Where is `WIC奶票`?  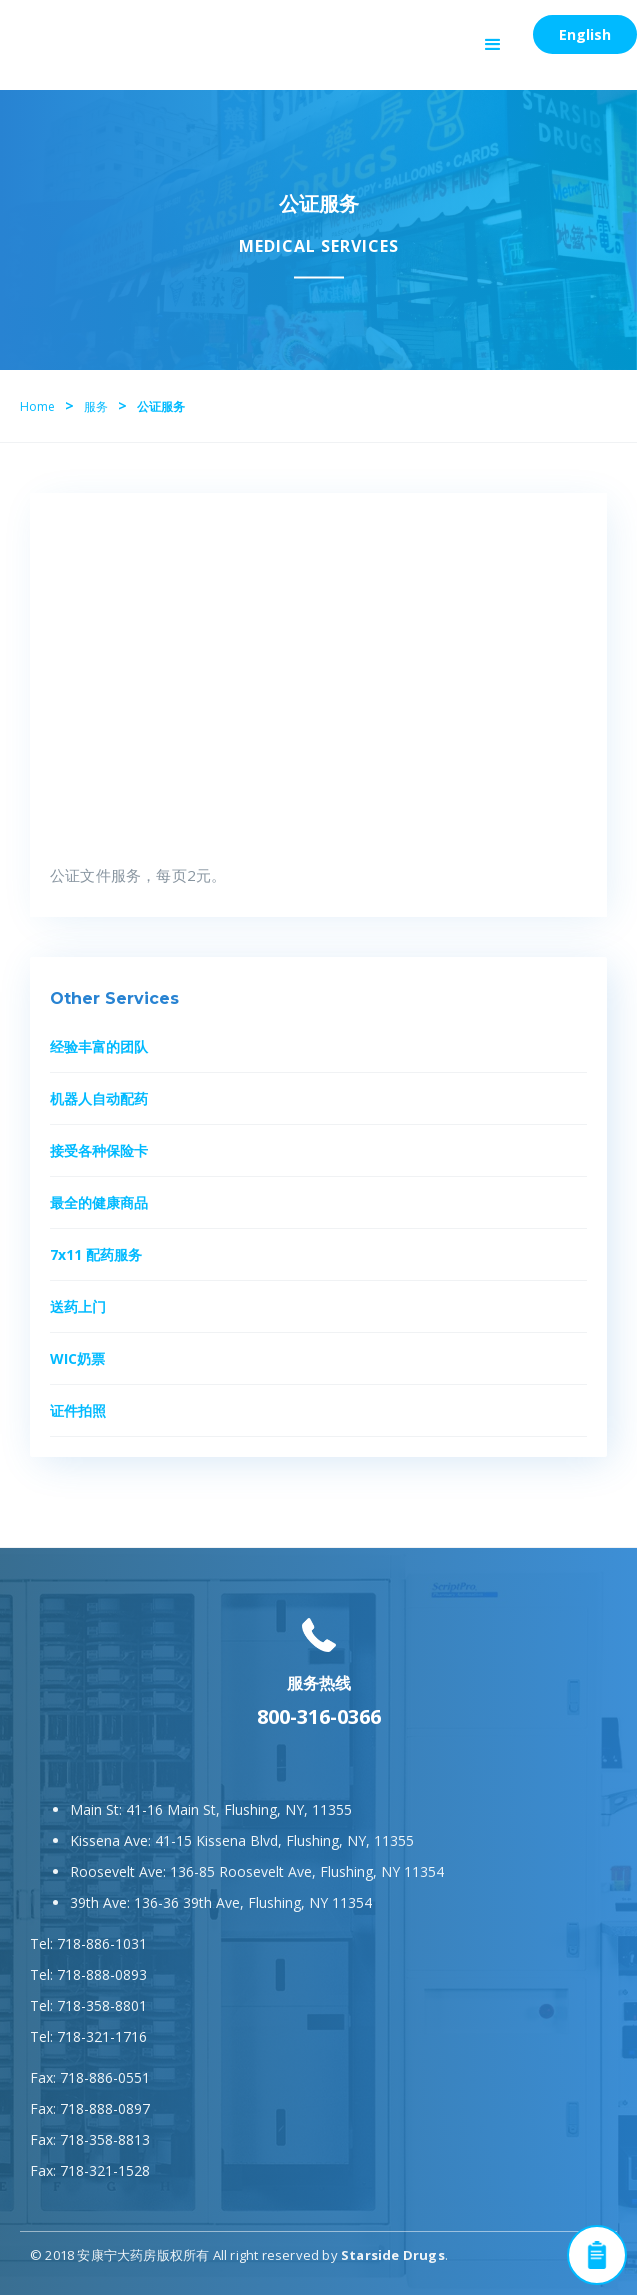 WIC奶票 is located at coordinates (77, 1358).